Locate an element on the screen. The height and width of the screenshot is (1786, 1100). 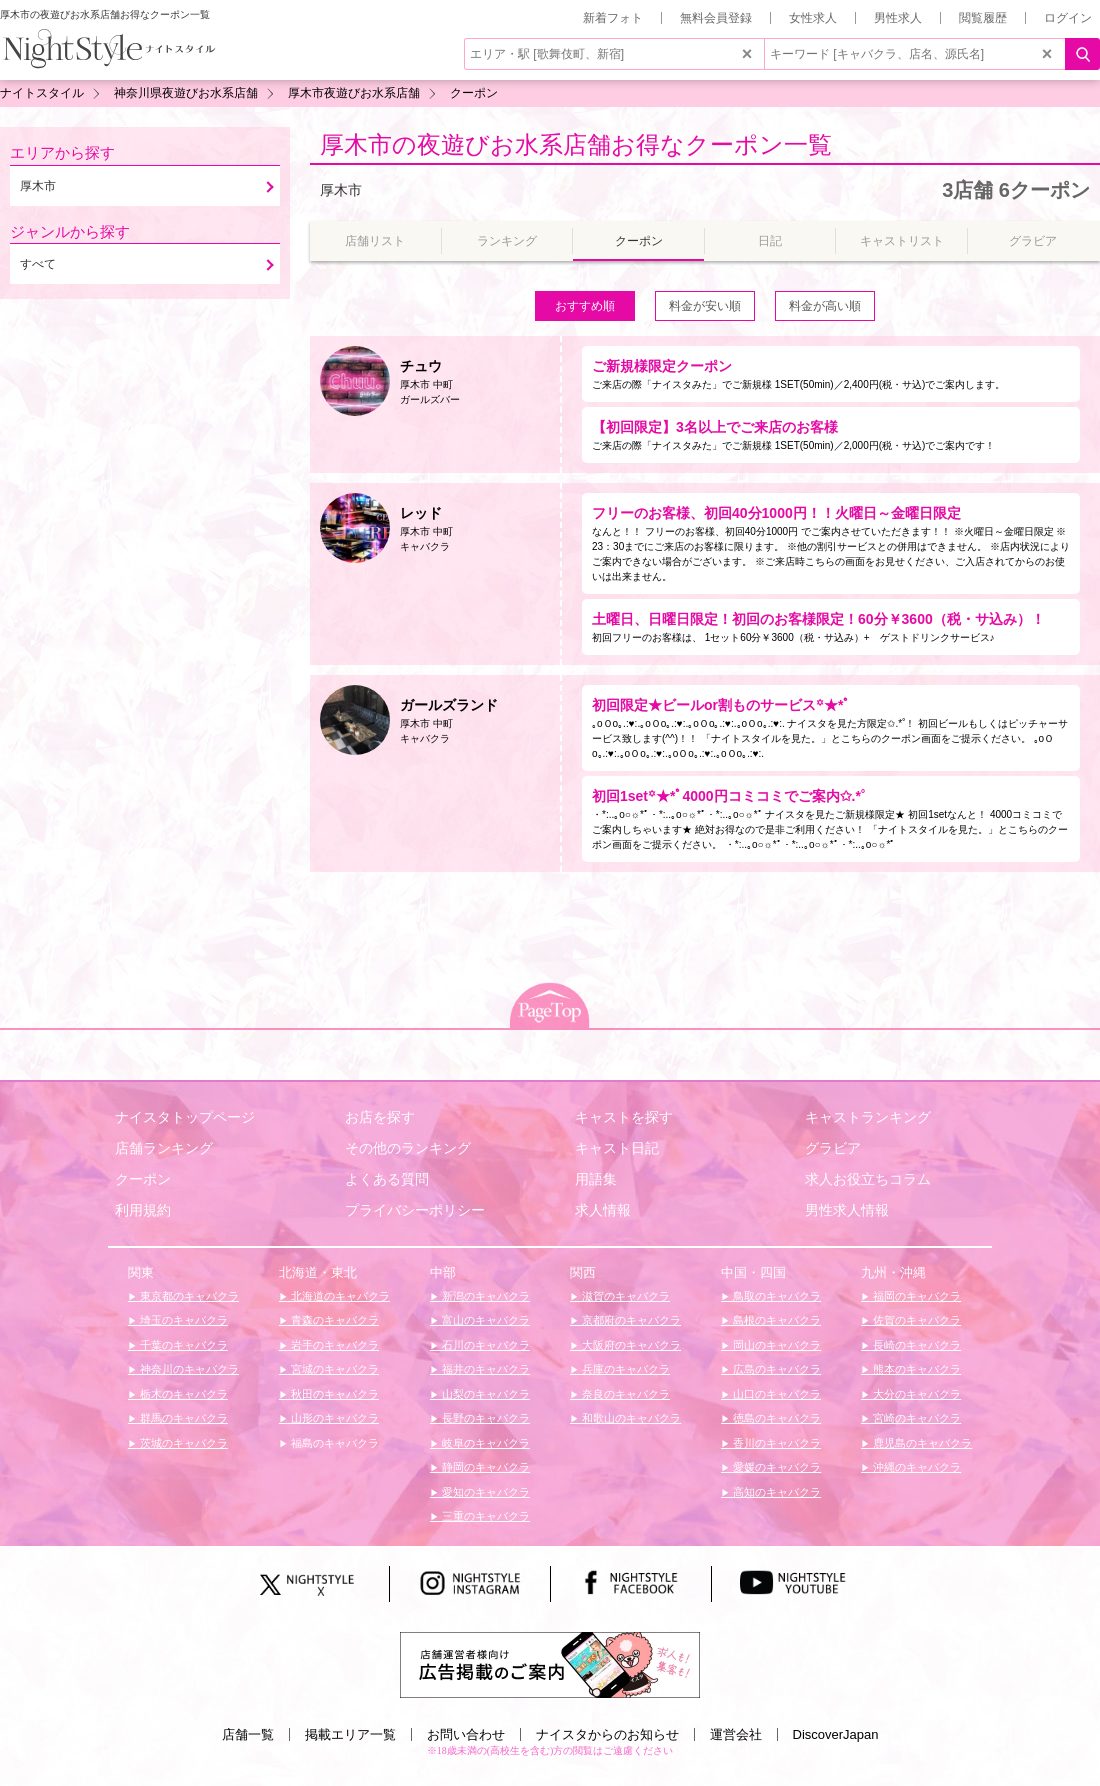
千葉のキャバクラ is located at coordinates (182, 1345).